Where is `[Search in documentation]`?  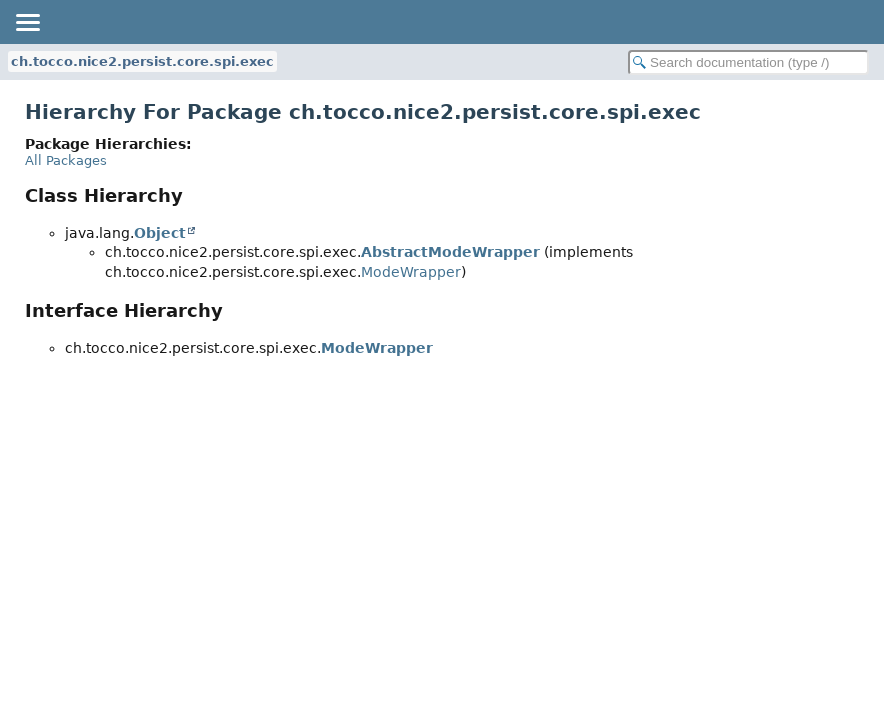
[Search in documentation] is located at coordinates (748, 62).